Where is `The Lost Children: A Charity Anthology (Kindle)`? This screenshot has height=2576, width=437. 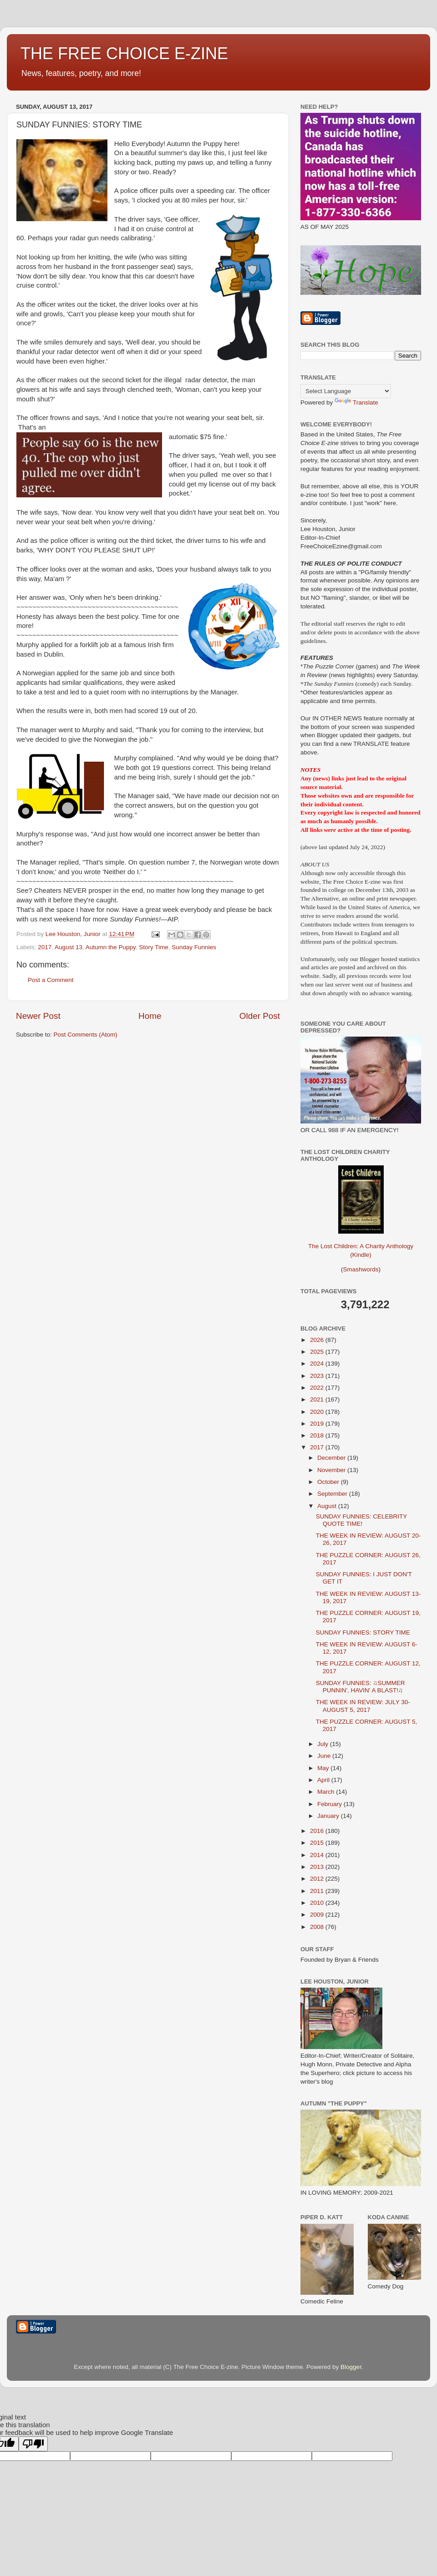 The Lost Children: A Charity Anthology (Kindle) is located at coordinates (360, 1243).